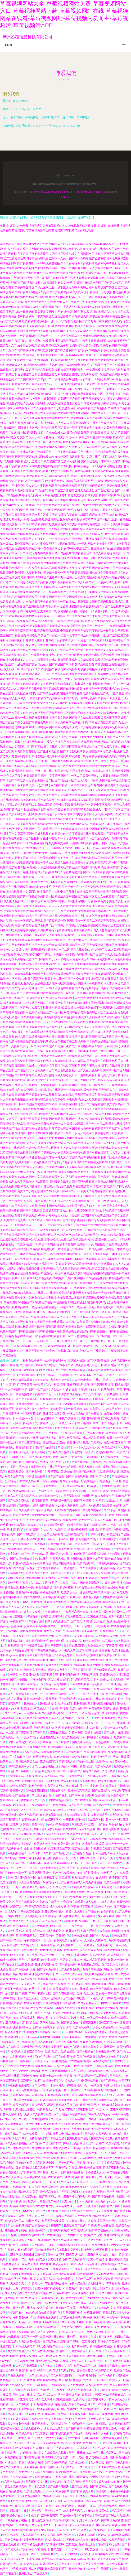 The width and height of the screenshot is (131, 2576). Describe the element at coordinates (89, 1916) in the screenshot. I see `狠狠撸网址` at that location.